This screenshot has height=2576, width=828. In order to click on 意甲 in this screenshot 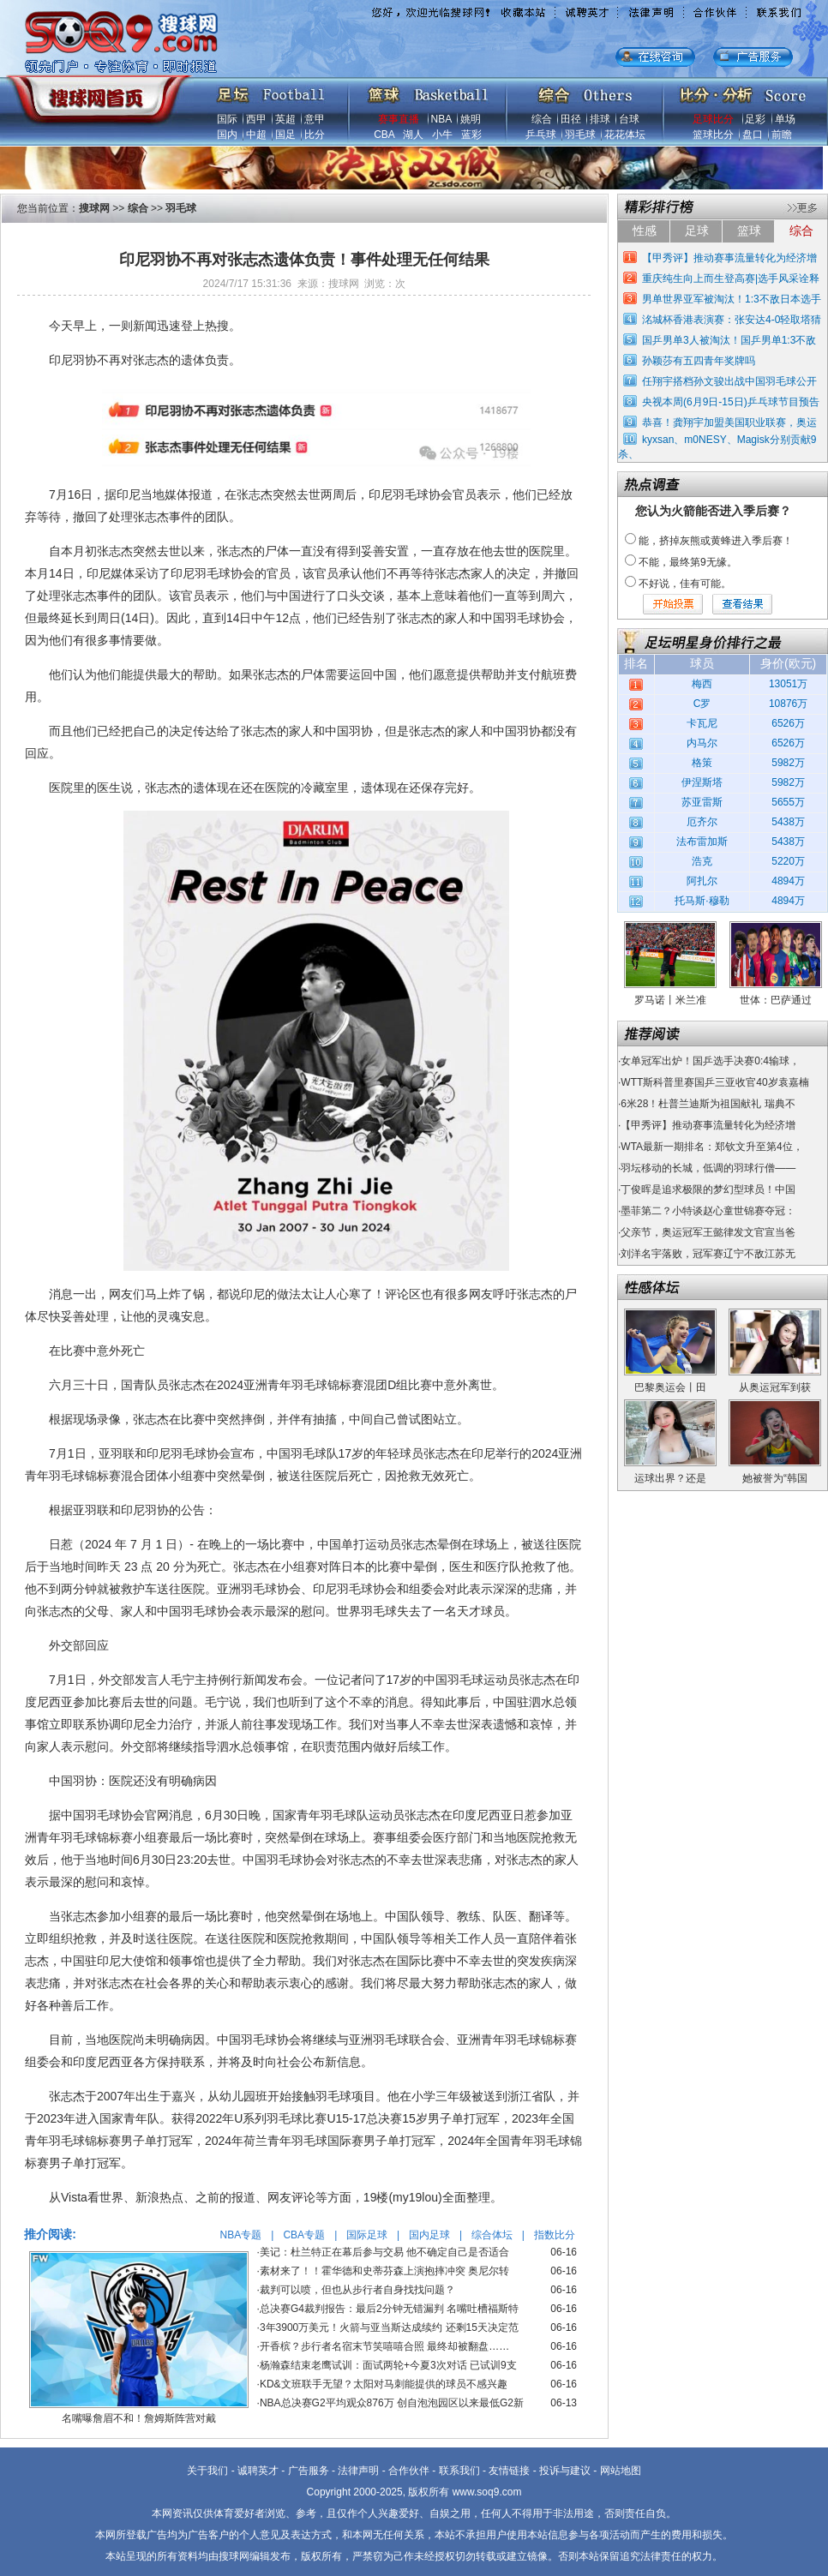, I will do `click(314, 119)`.